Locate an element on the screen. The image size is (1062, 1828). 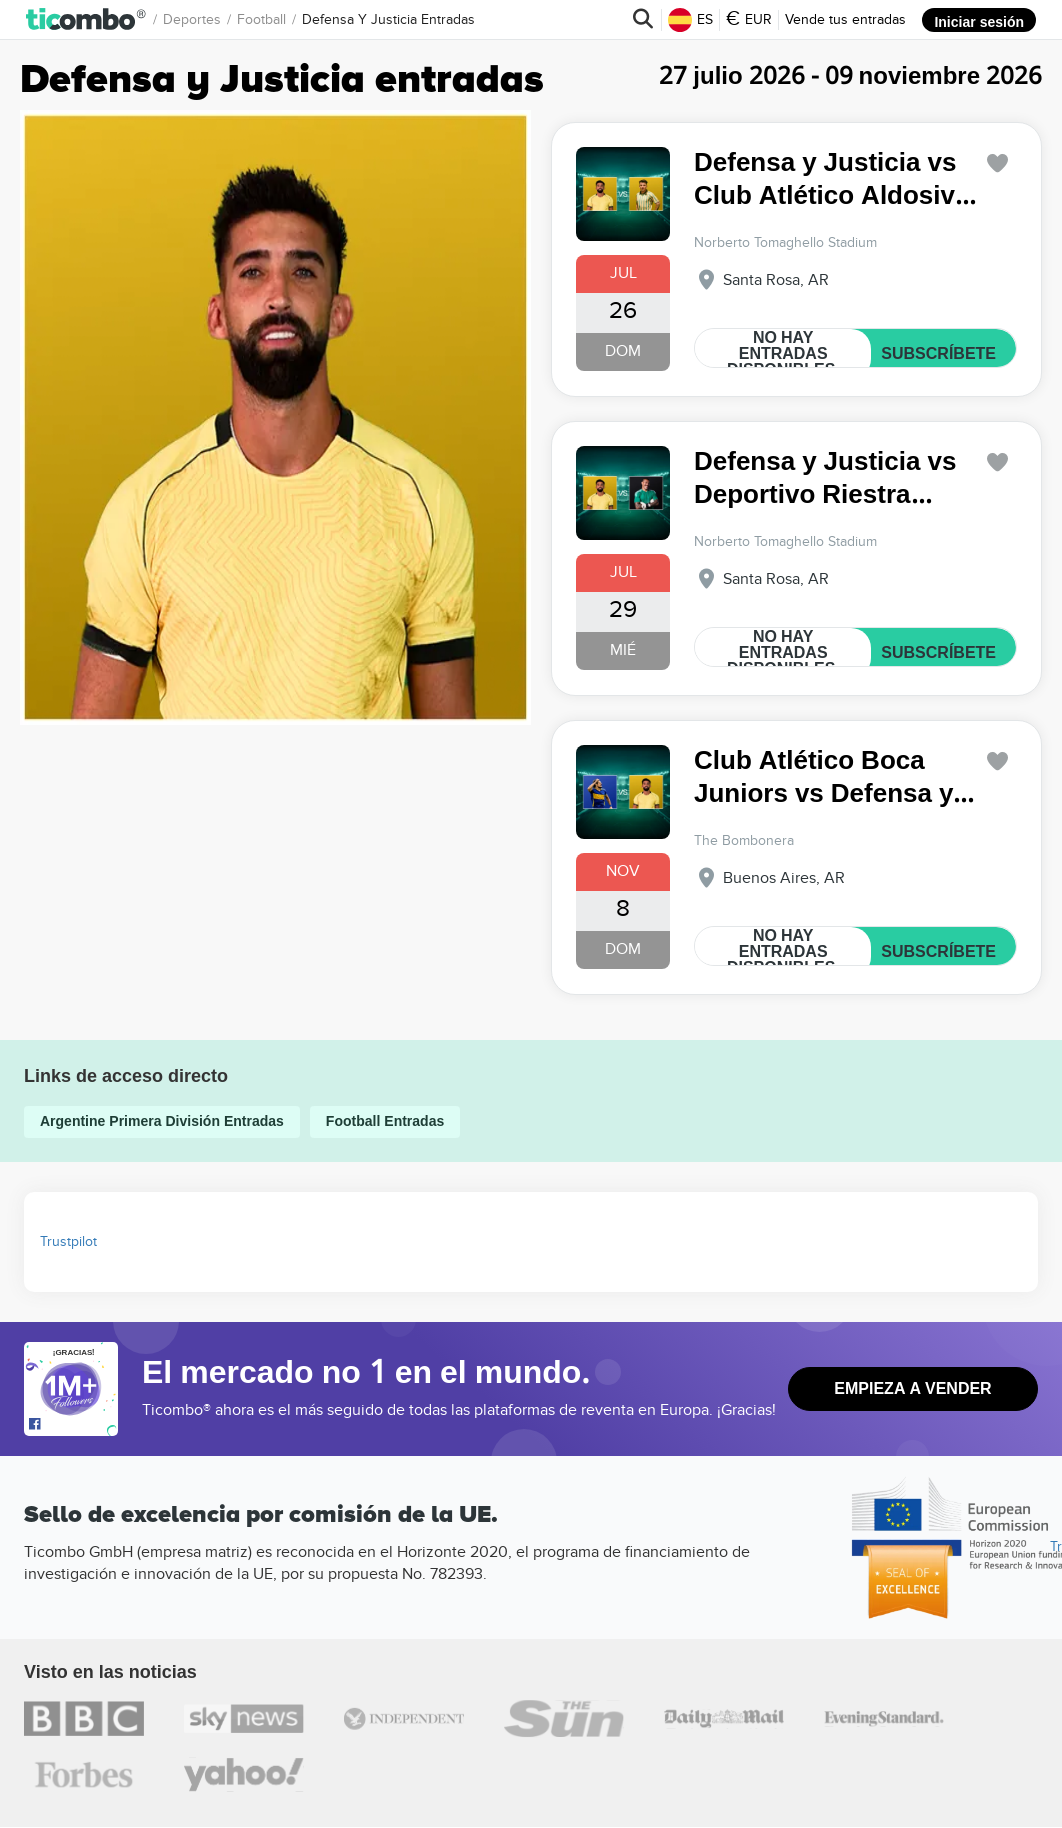
[button] is located at coordinates (86, 19).